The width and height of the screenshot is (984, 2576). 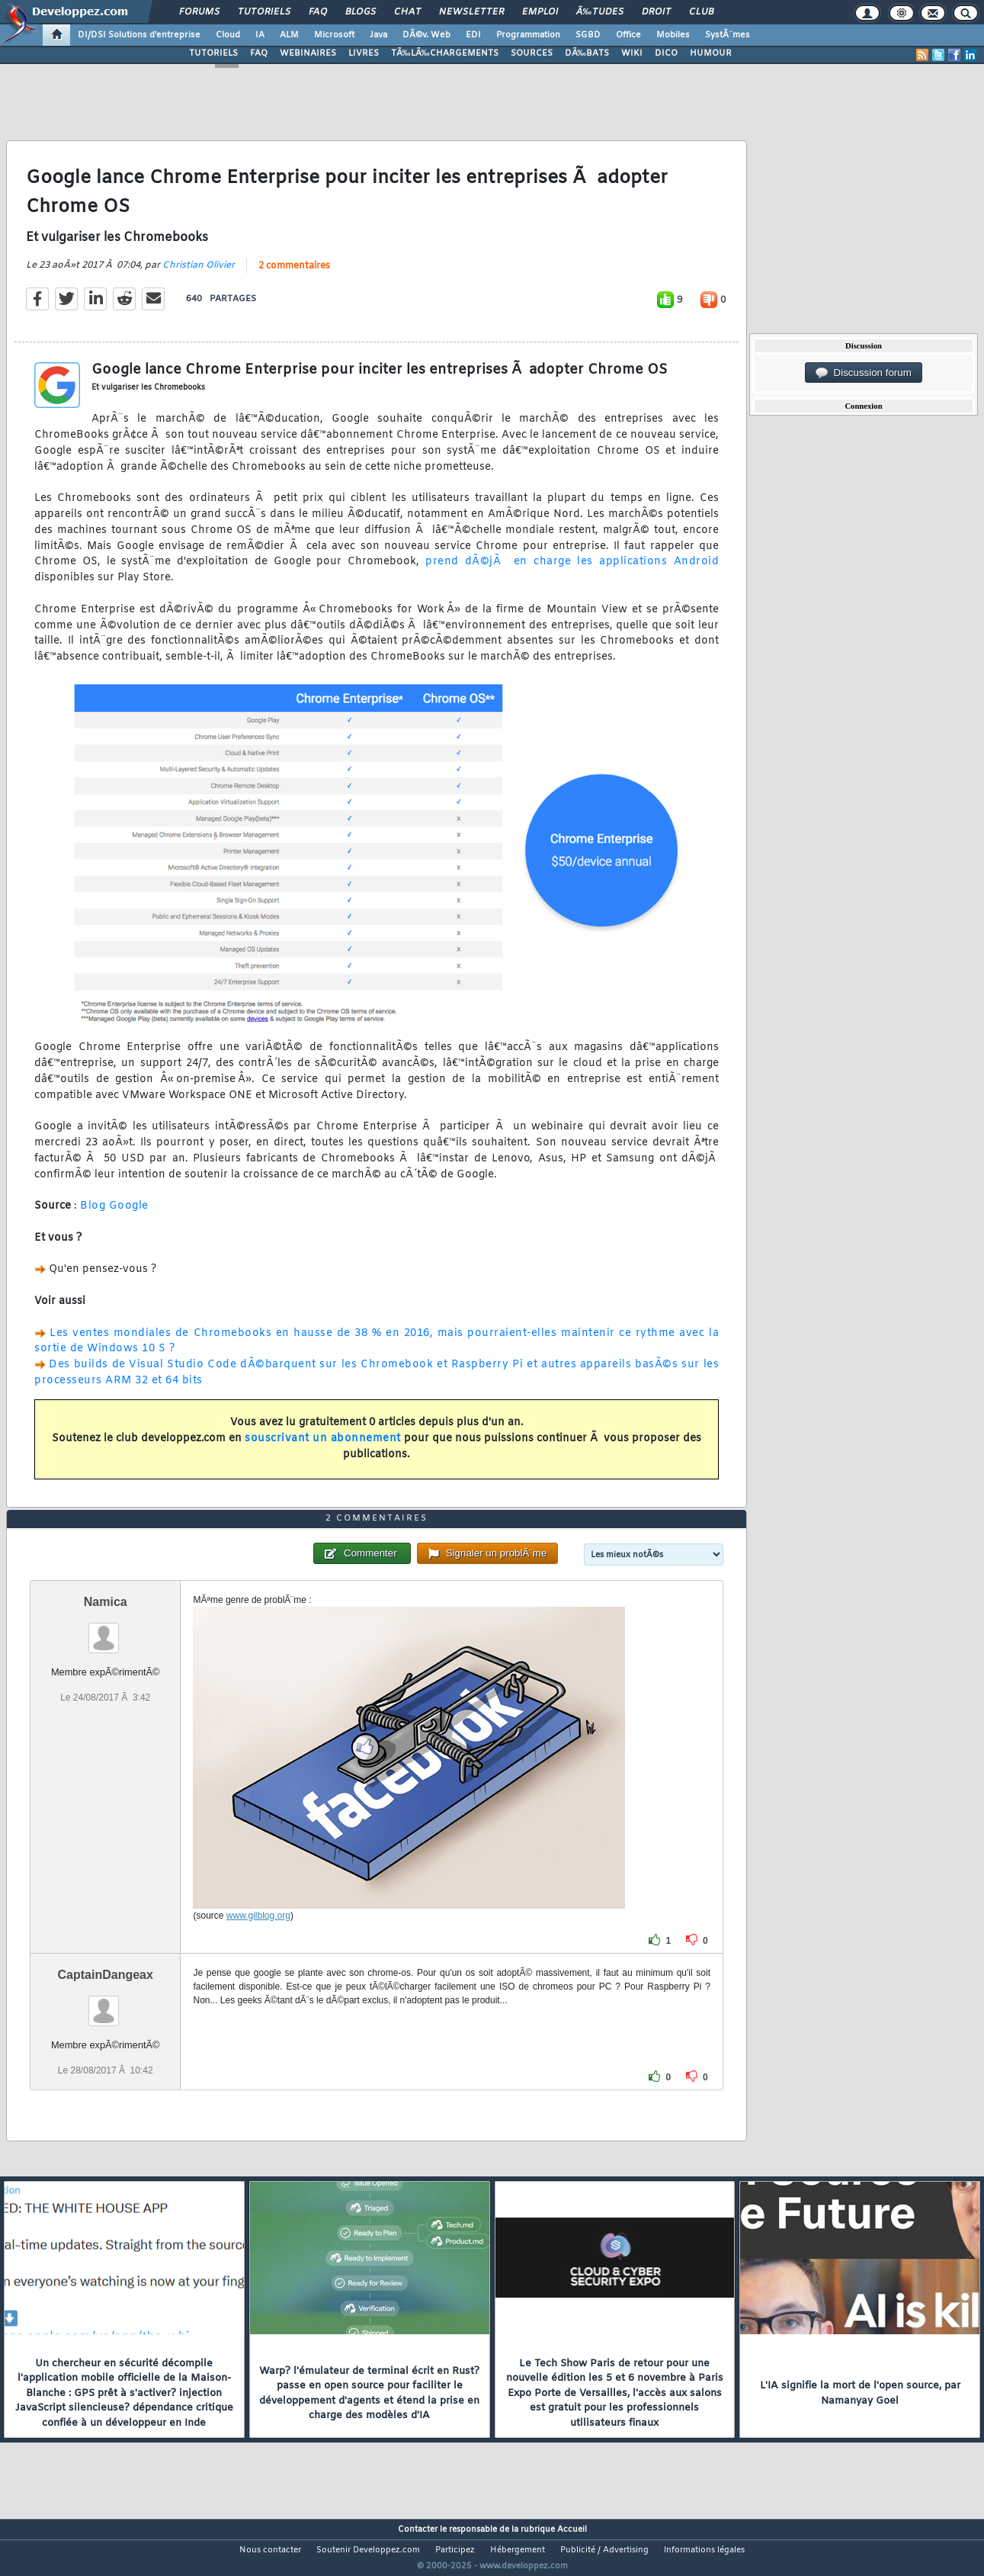 I want to click on HUMOUR, so click(x=711, y=53).